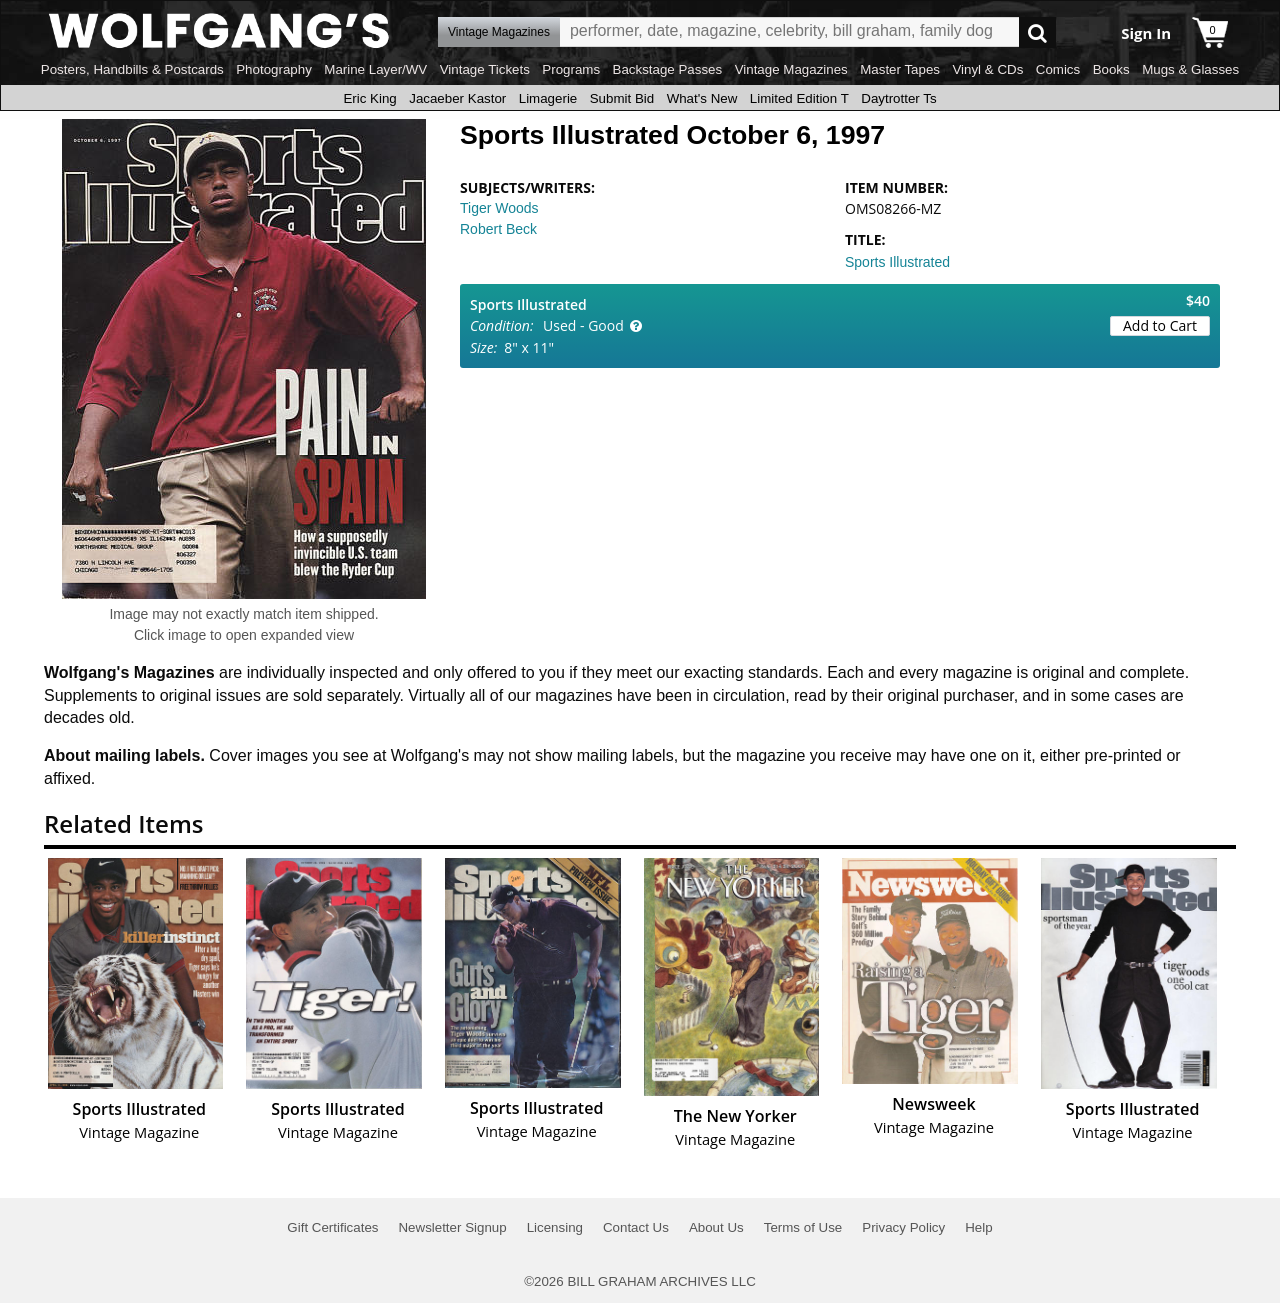 The width and height of the screenshot is (1280, 1303). I want to click on Books, so click(1111, 69).